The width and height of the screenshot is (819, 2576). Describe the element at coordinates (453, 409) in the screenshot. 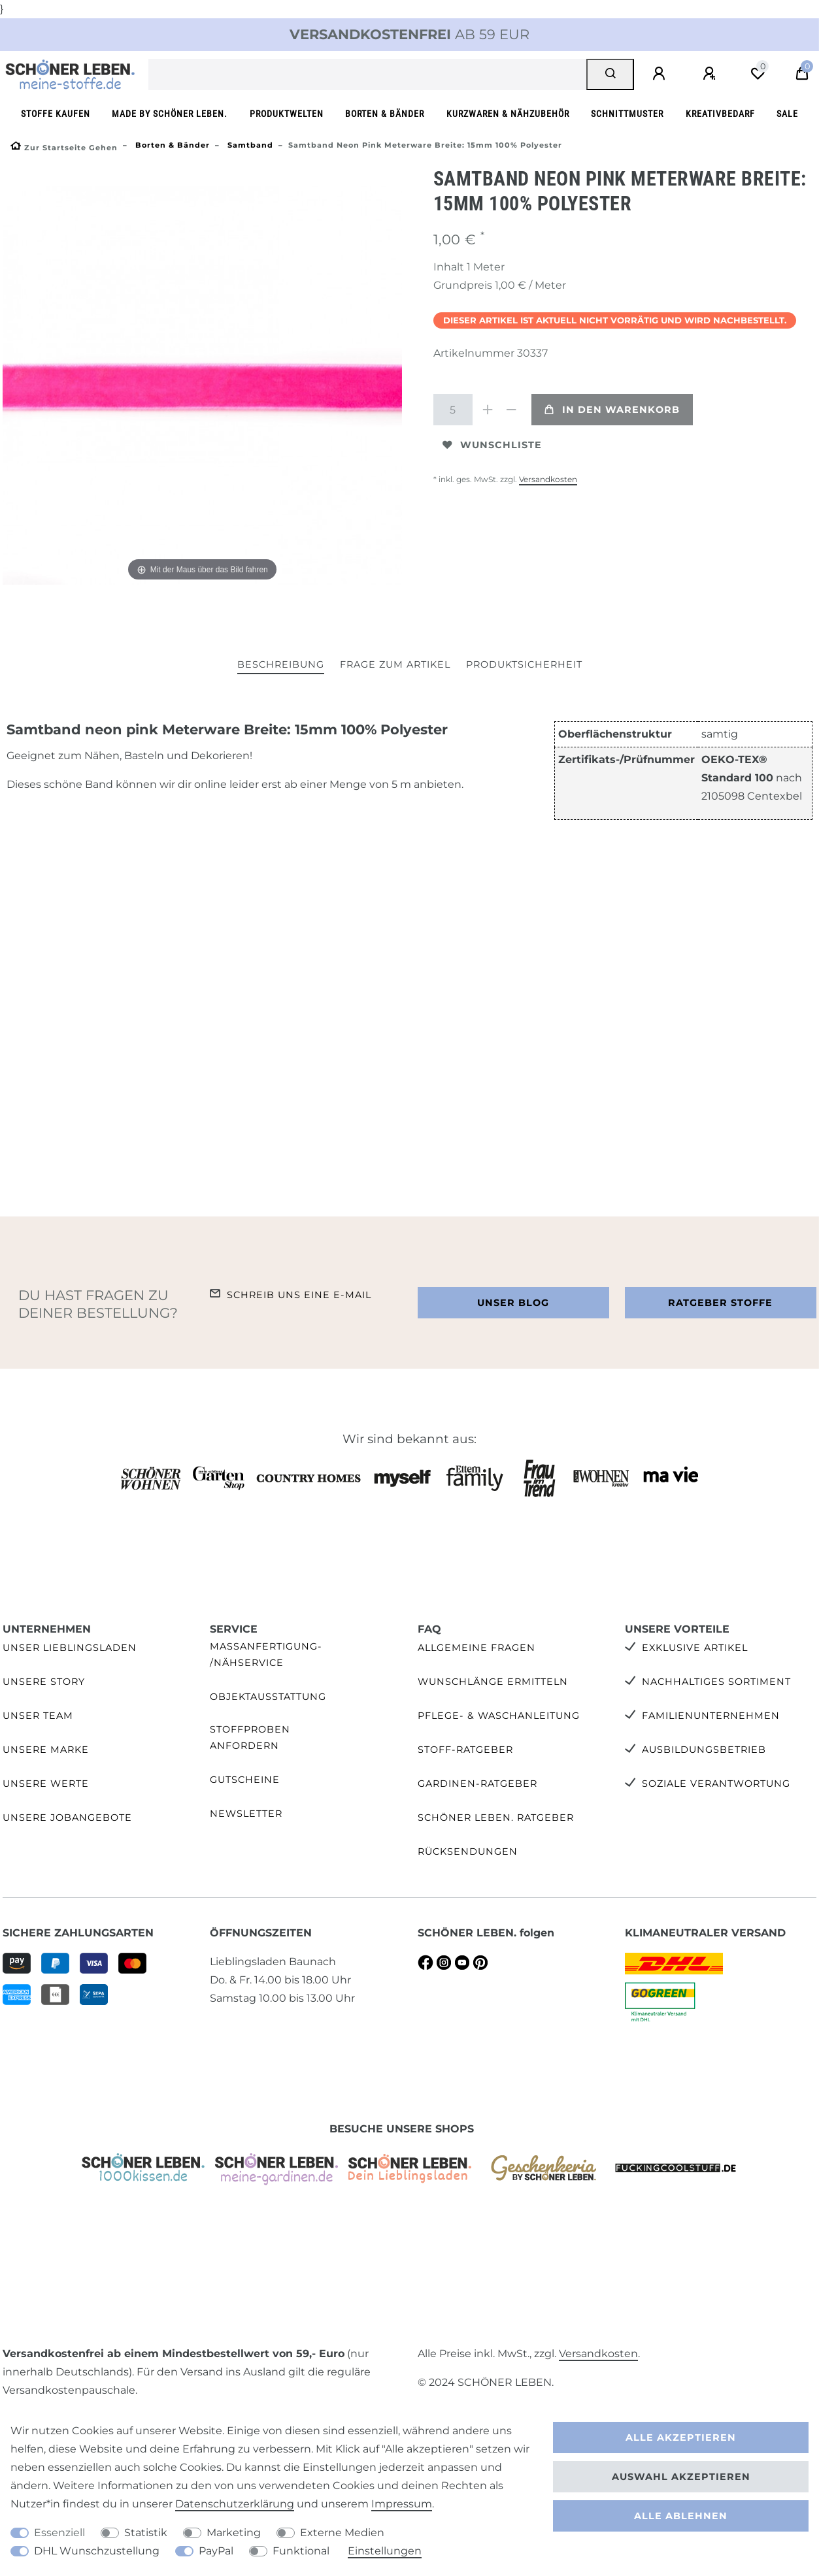

I see `[Mengeneingabe]` at that location.